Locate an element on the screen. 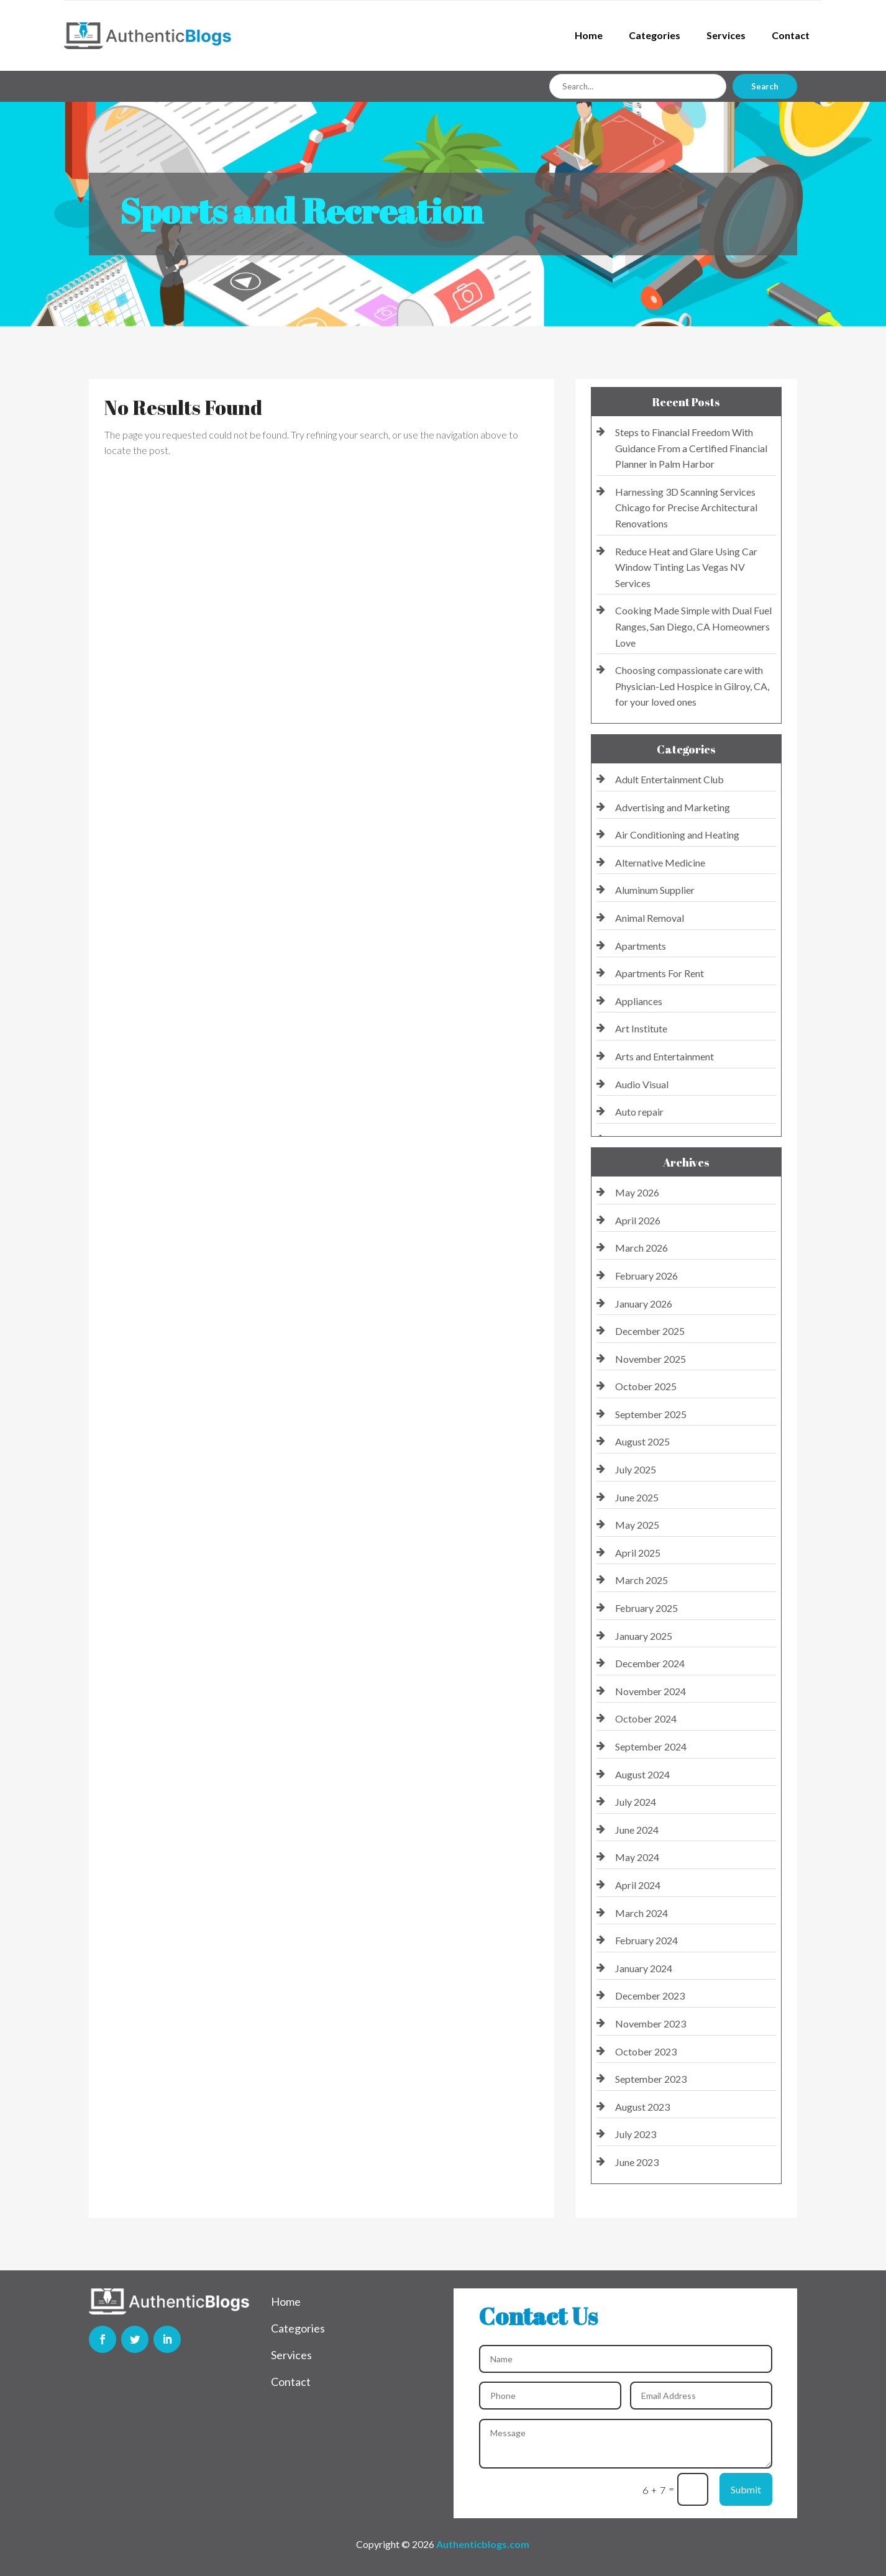 Image resolution: width=886 pixels, height=2576 pixels. Alternative Medicine is located at coordinates (660, 862).